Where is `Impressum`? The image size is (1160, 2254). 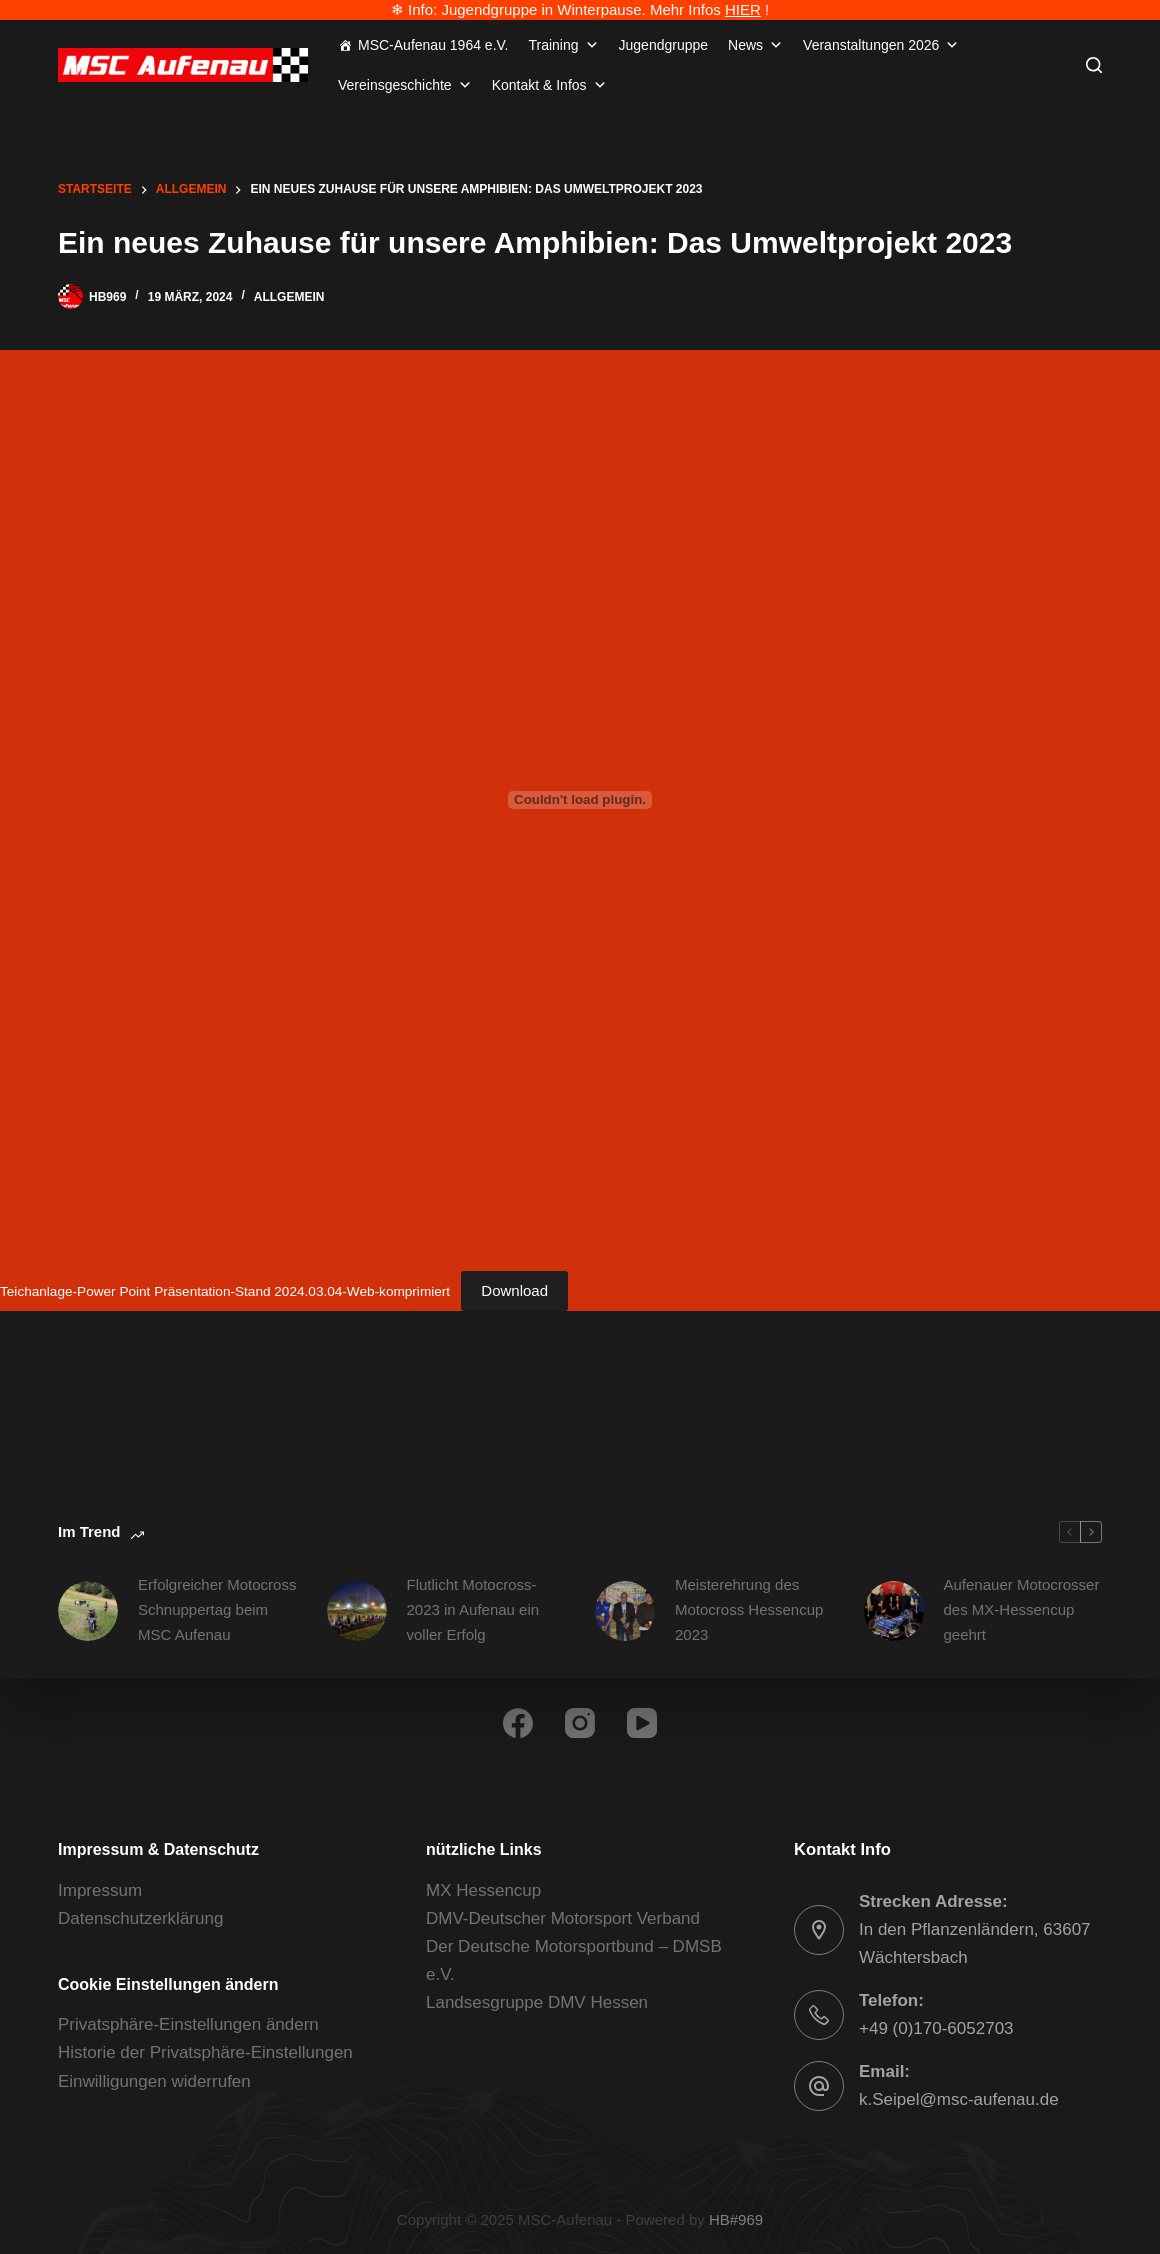
Impressum is located at coordinates (100, 1890).